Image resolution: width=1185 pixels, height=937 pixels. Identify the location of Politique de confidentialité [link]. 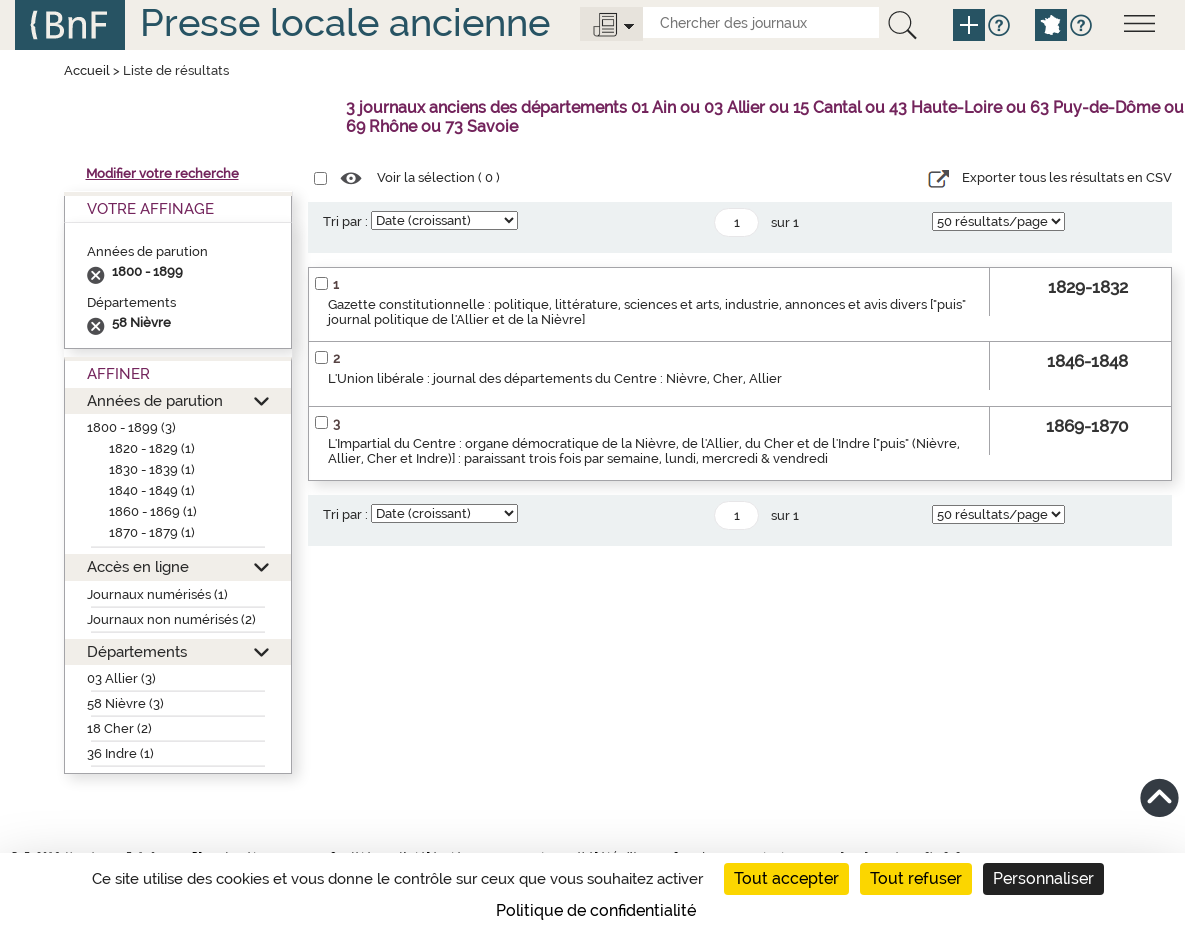
(596, 910).